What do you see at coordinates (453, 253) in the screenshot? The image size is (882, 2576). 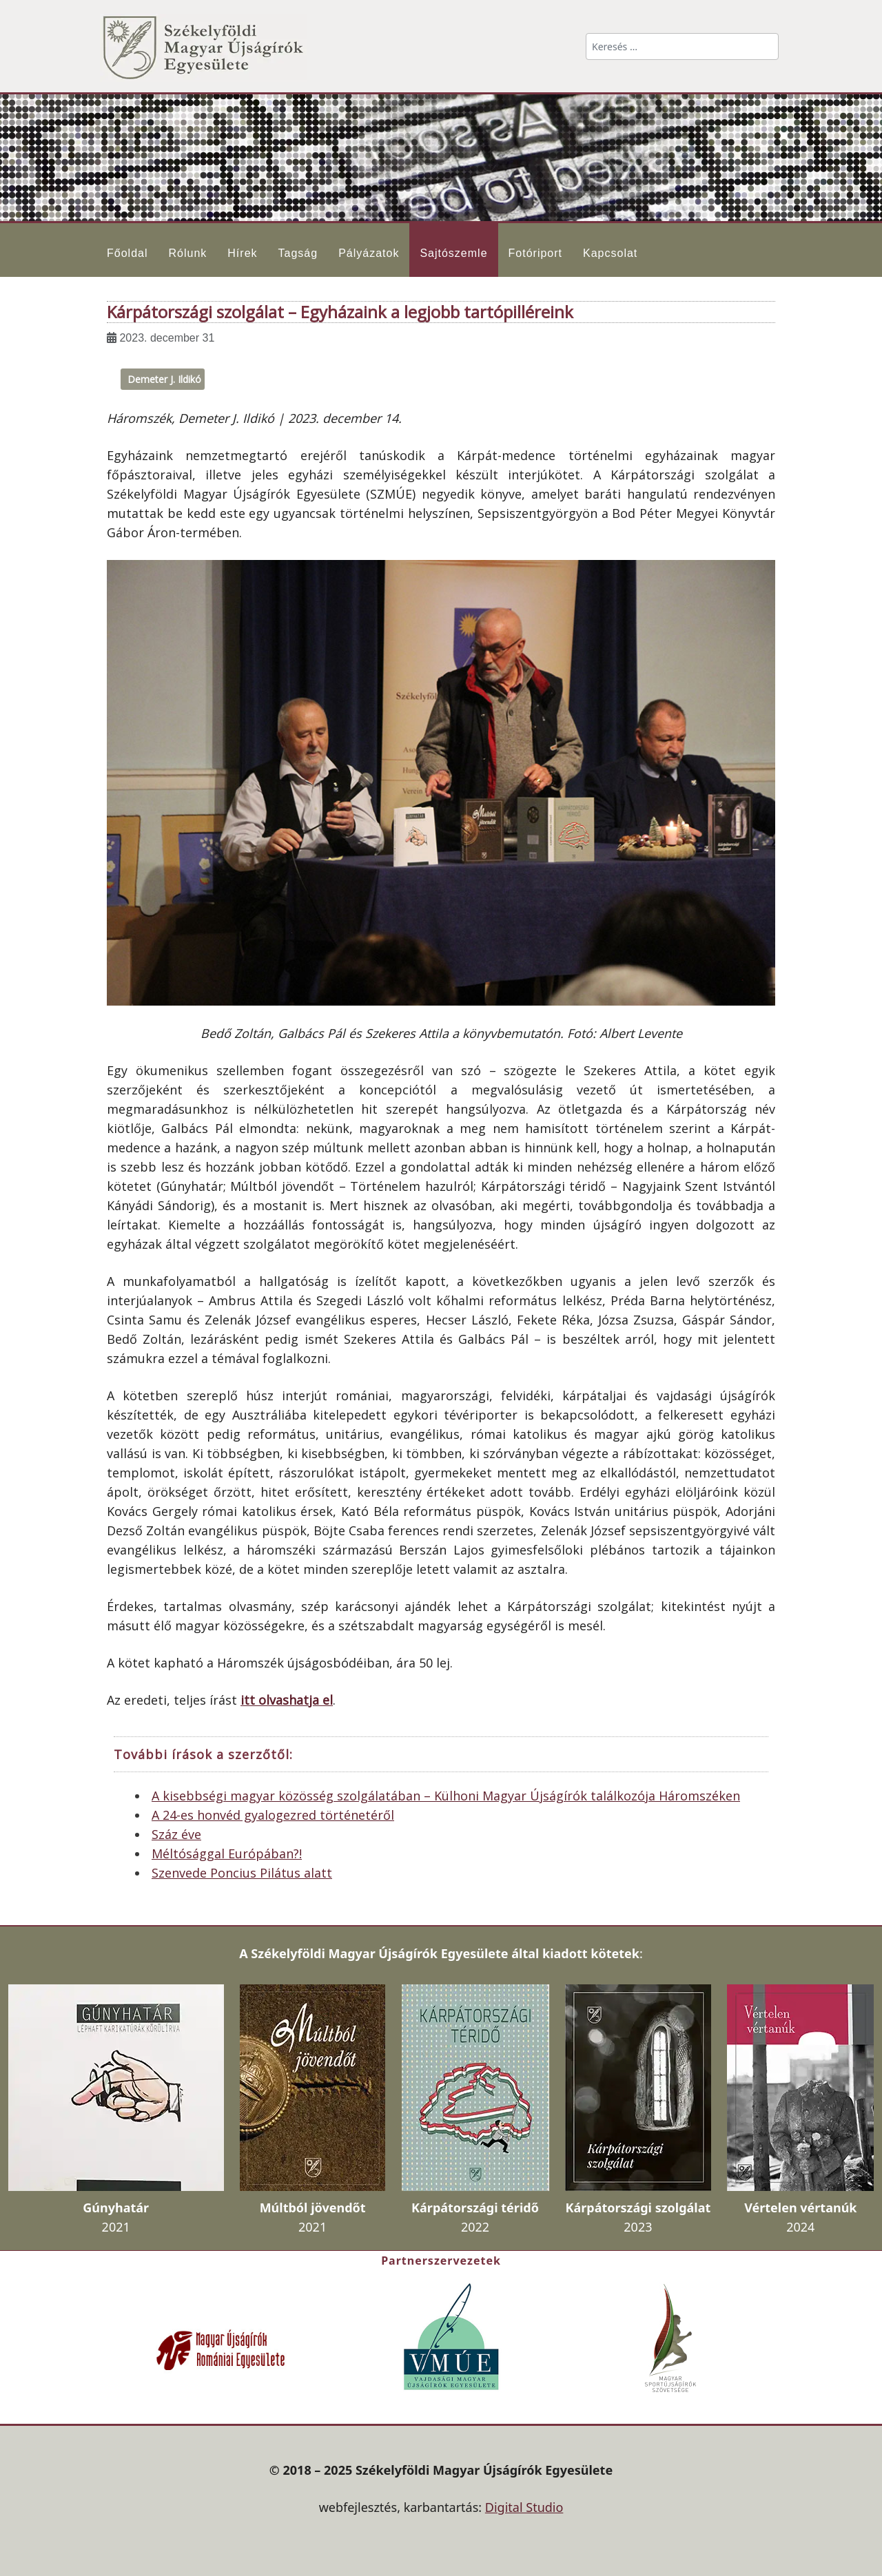 I see `Sajtószemle` at bounding box center [453, 253].